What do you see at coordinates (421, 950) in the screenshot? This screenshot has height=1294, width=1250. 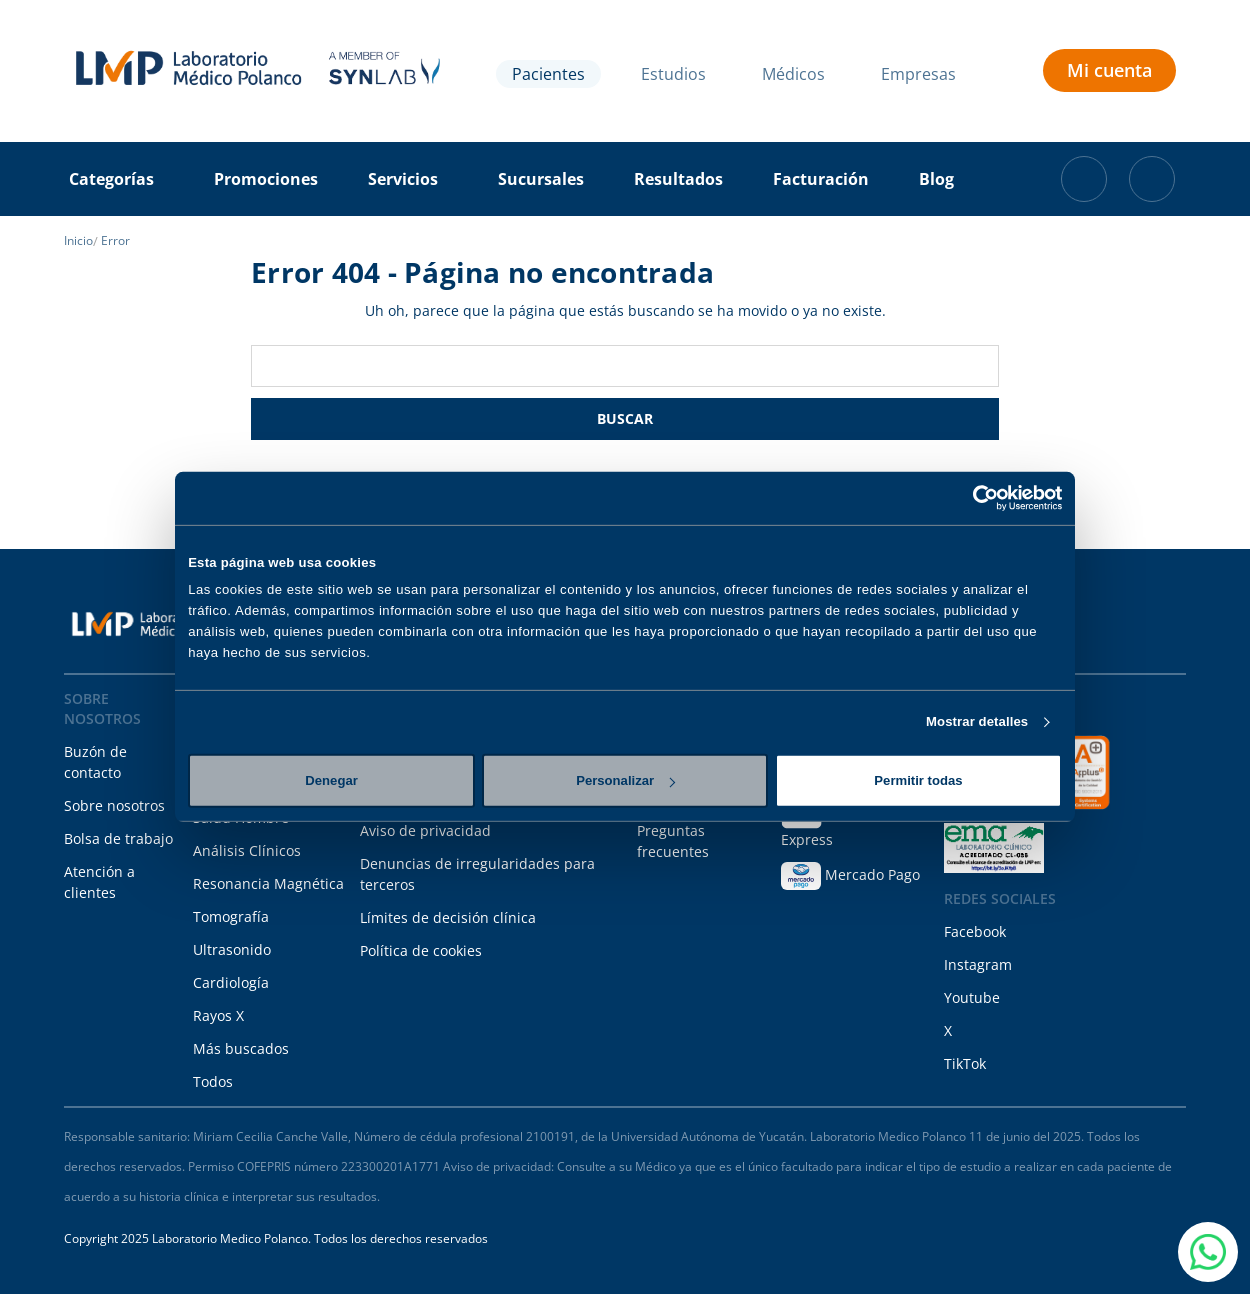 I see `Política de cookies` at bounding box center [421, 950].